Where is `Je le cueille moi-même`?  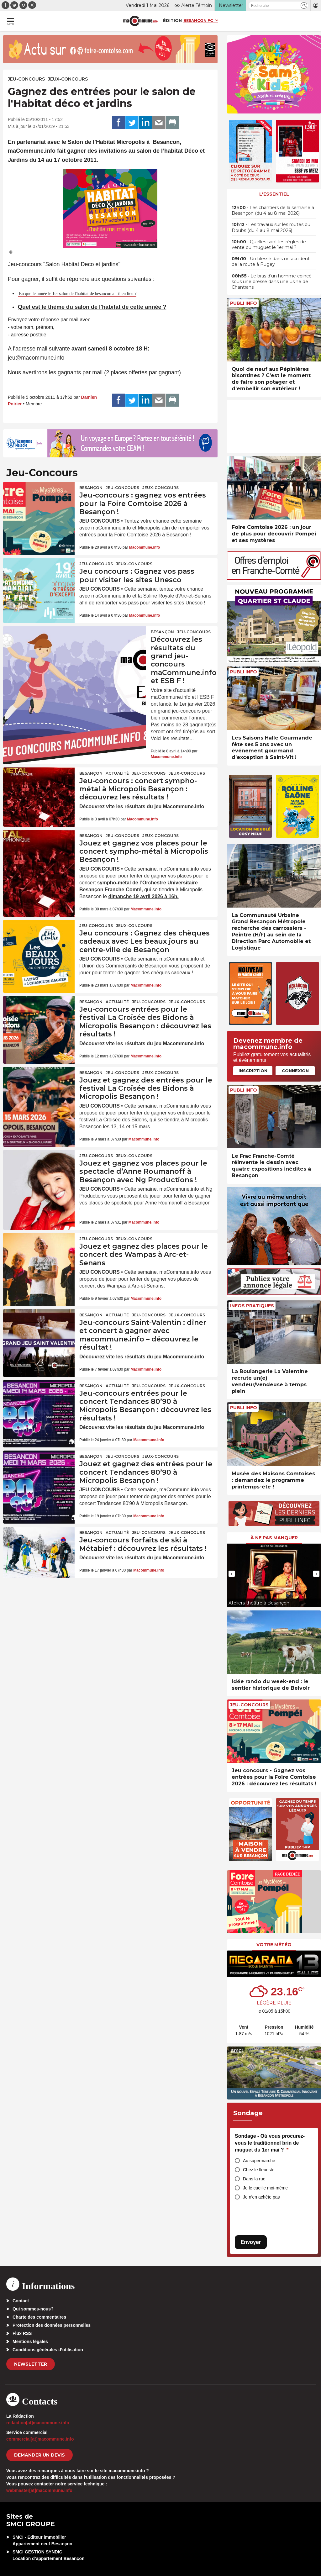
Je le cueille moi-même is located at coordinates (265, 2187).